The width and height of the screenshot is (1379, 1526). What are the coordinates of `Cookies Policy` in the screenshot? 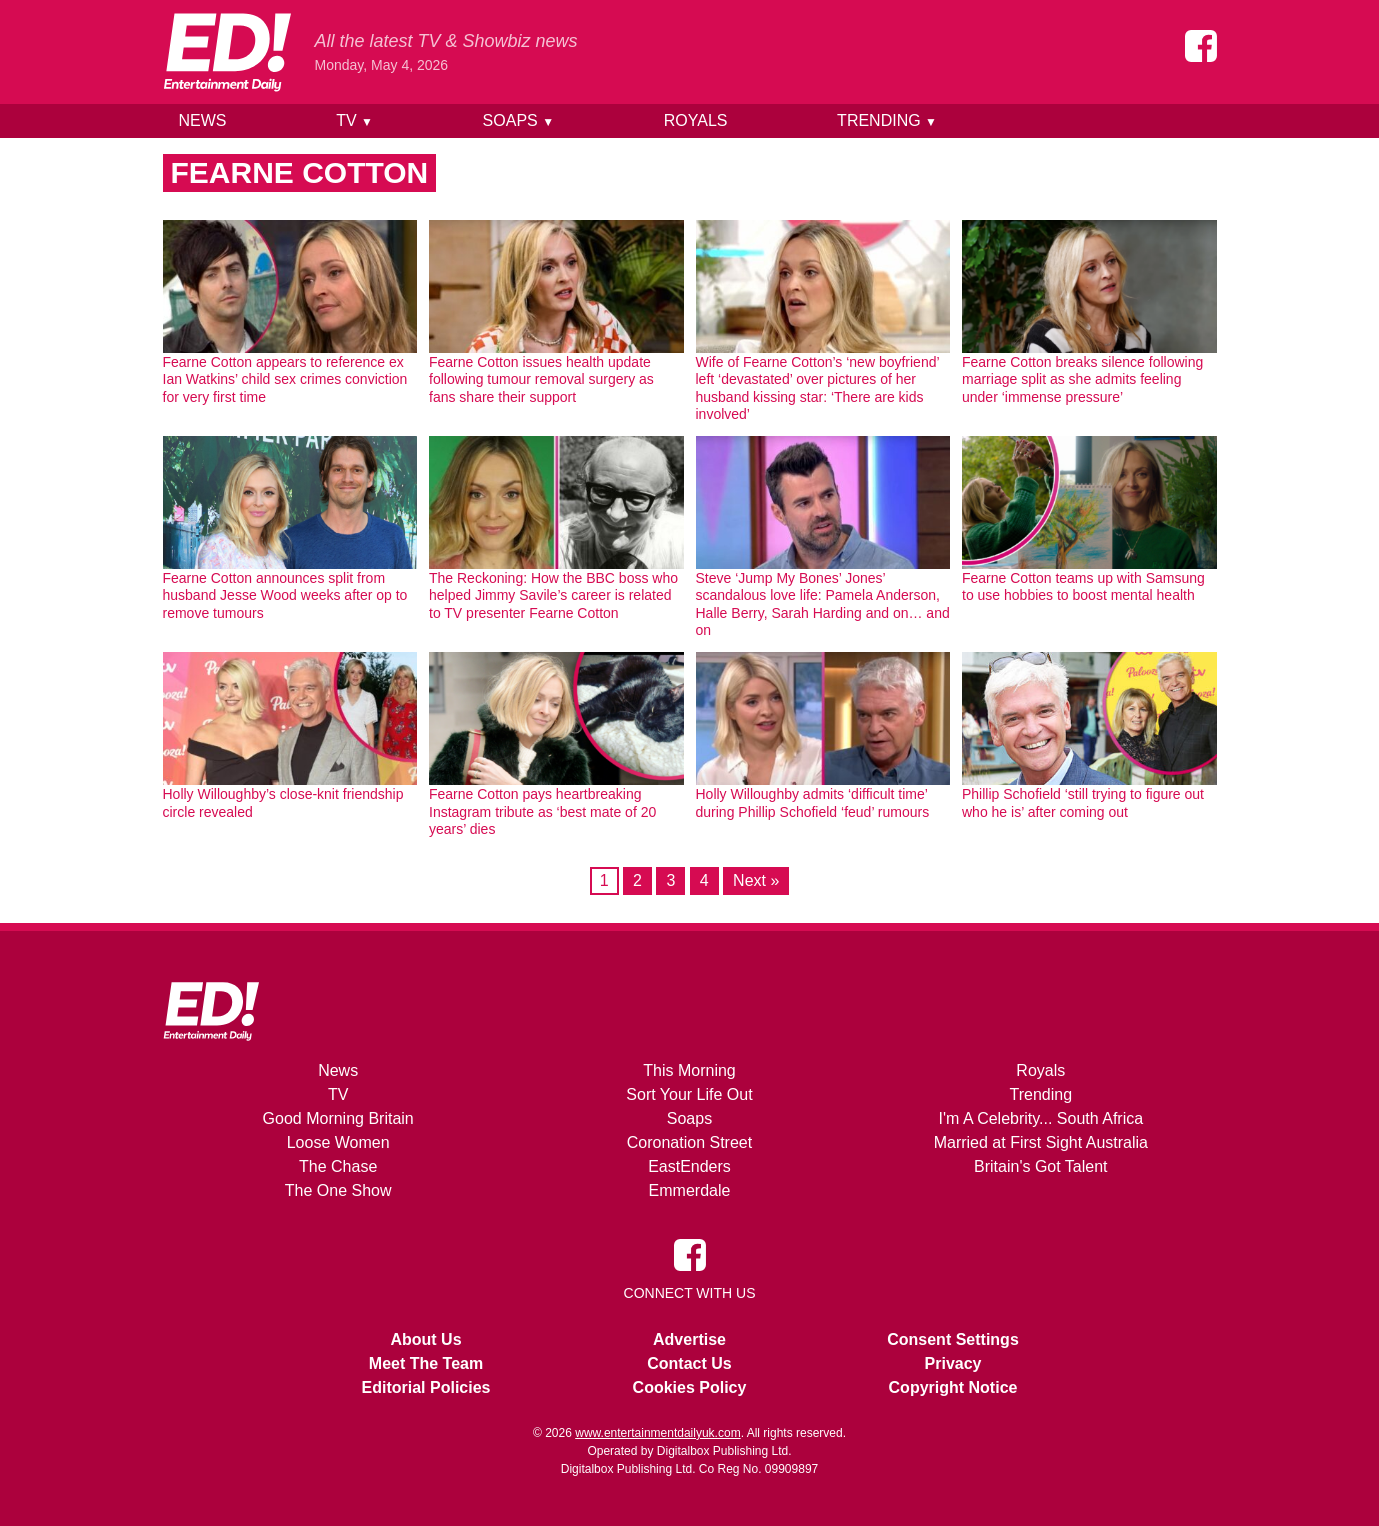 It's located at (690, 1387).